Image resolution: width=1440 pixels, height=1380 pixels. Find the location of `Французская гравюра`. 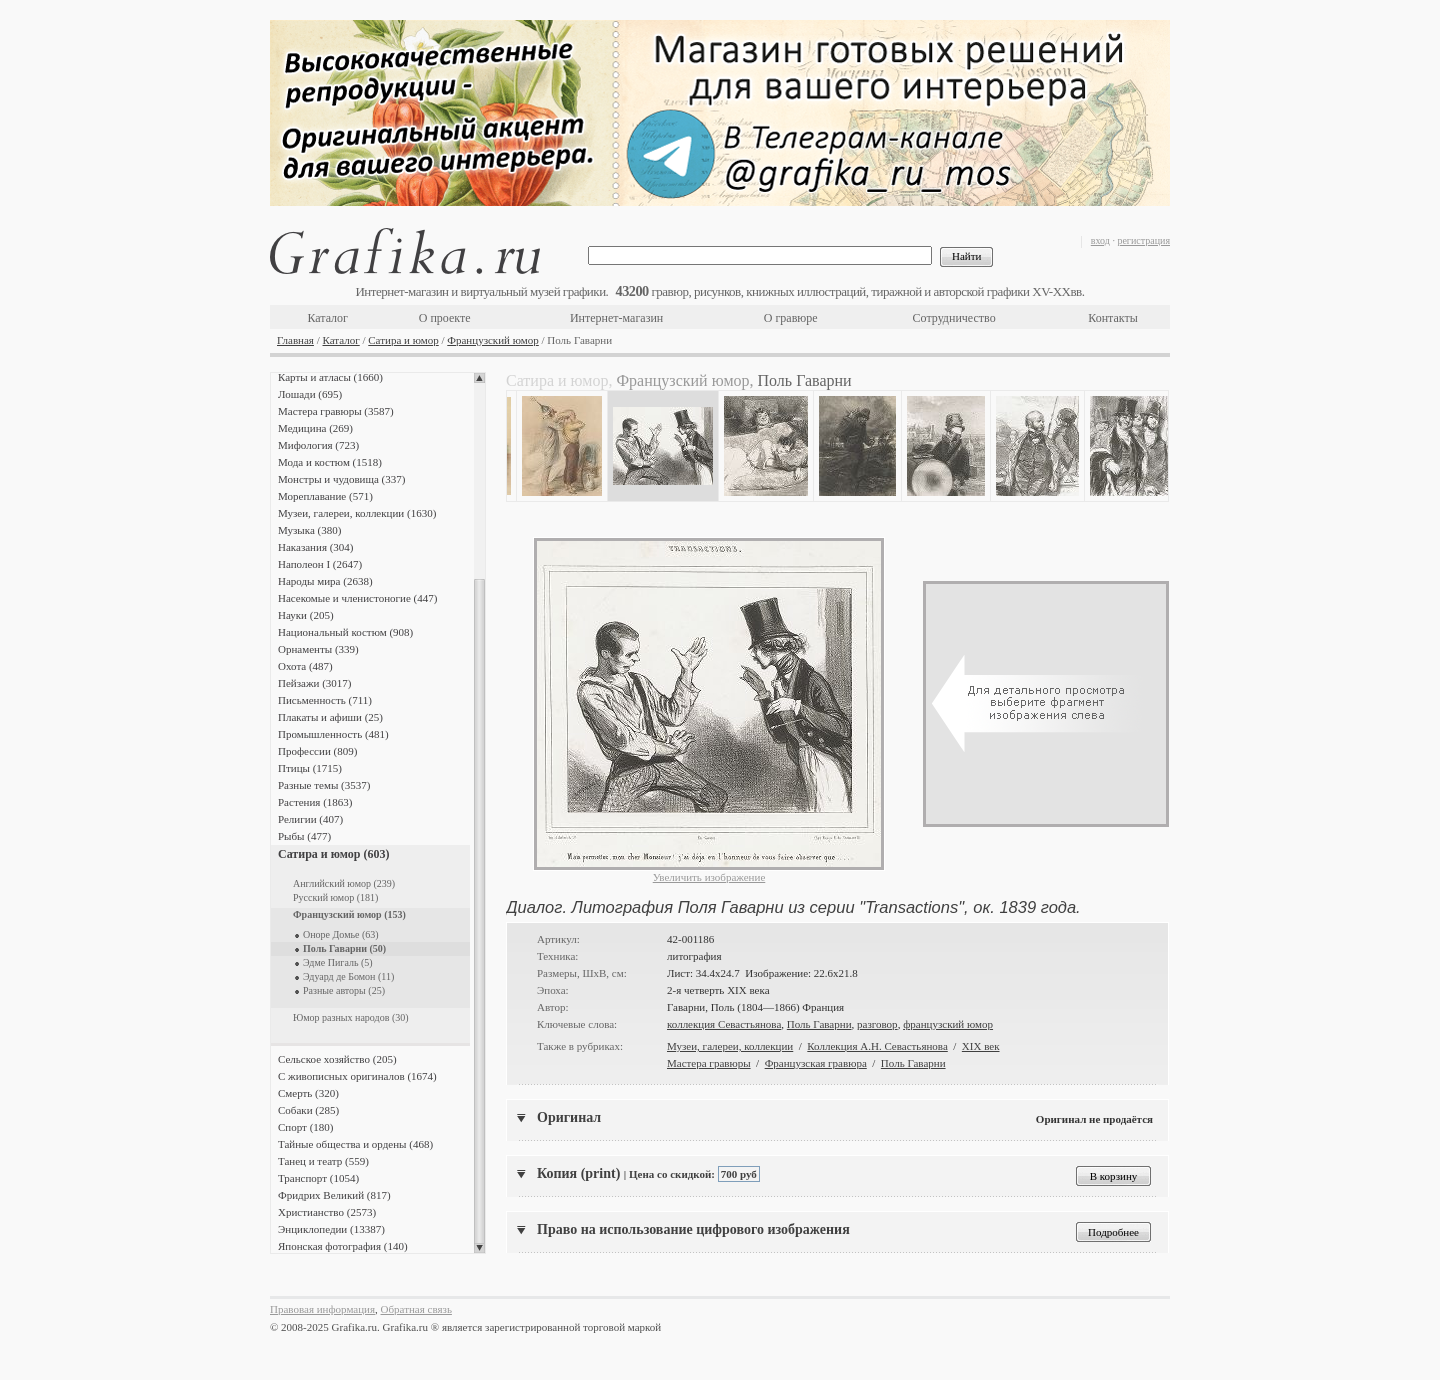

Французская гравюра is located at coordinates (816, 1063).